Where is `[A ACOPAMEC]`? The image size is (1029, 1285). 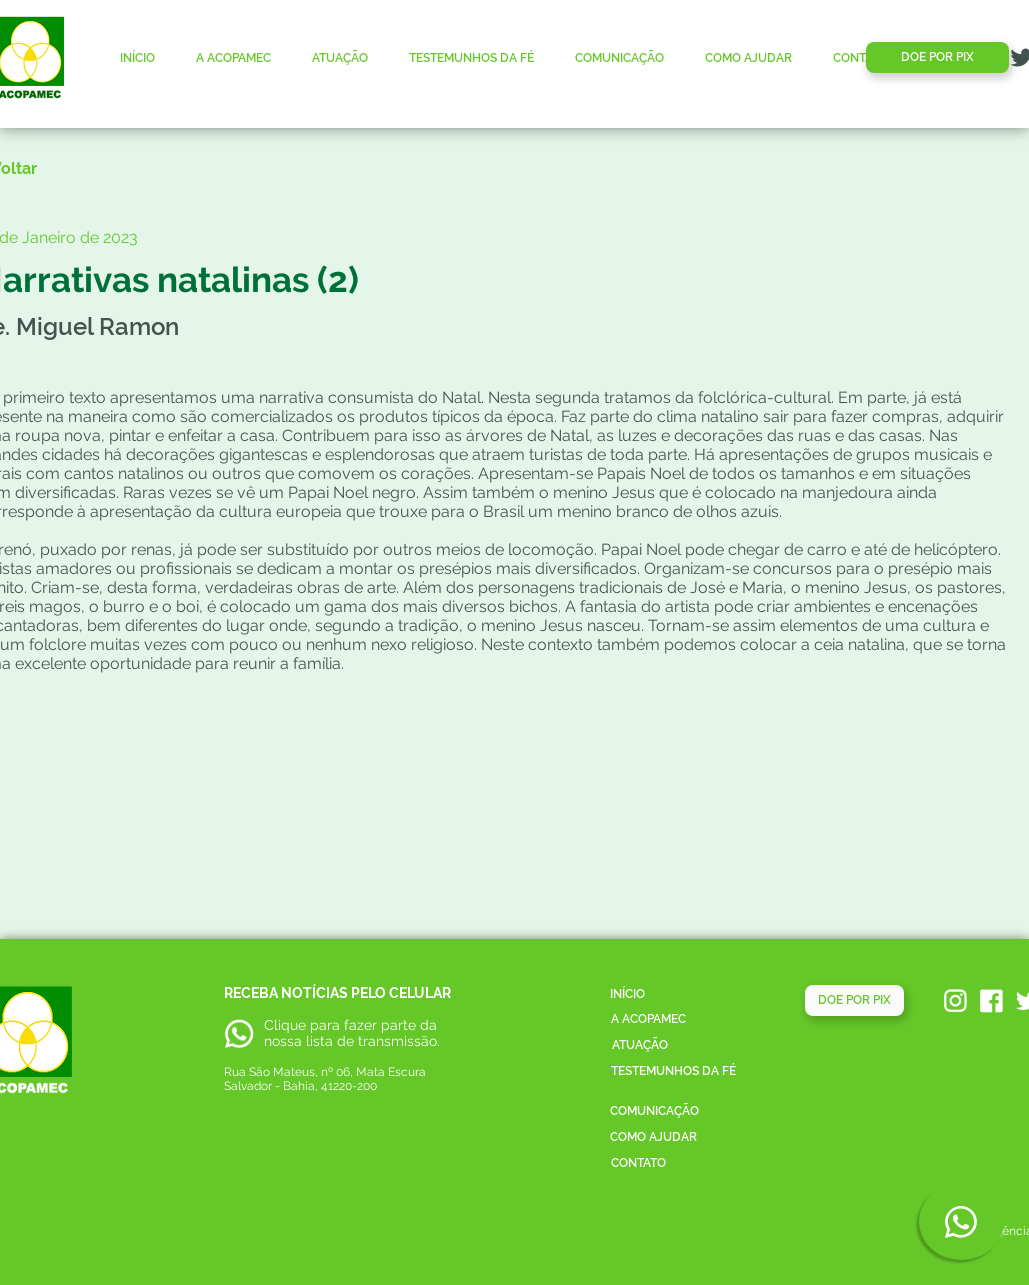 [A ACOPAMEC] is located at coordinates (648, 1019).